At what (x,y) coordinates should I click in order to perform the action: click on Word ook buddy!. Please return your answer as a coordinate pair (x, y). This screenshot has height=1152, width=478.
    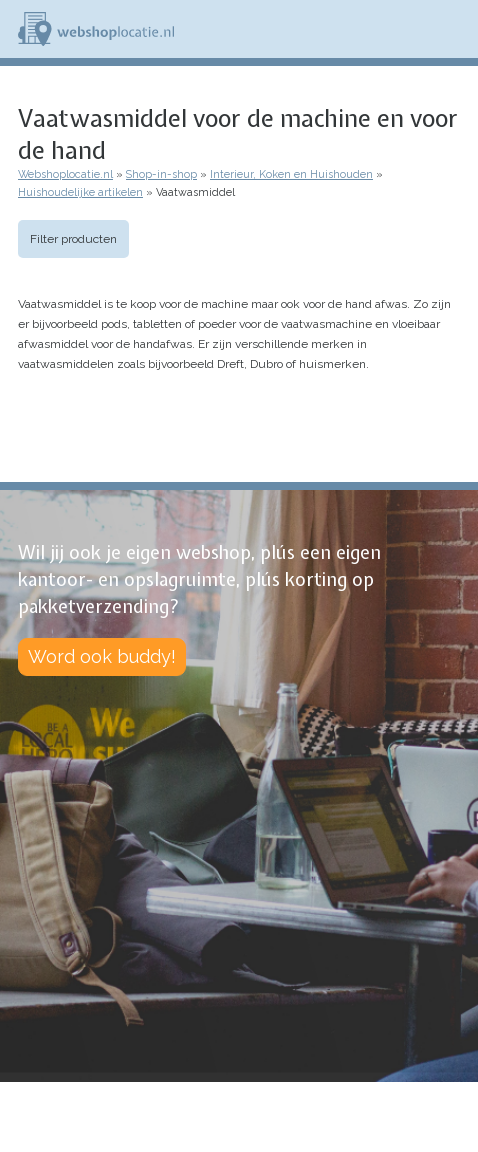
    Looking at the image, I should click on (102, 656).